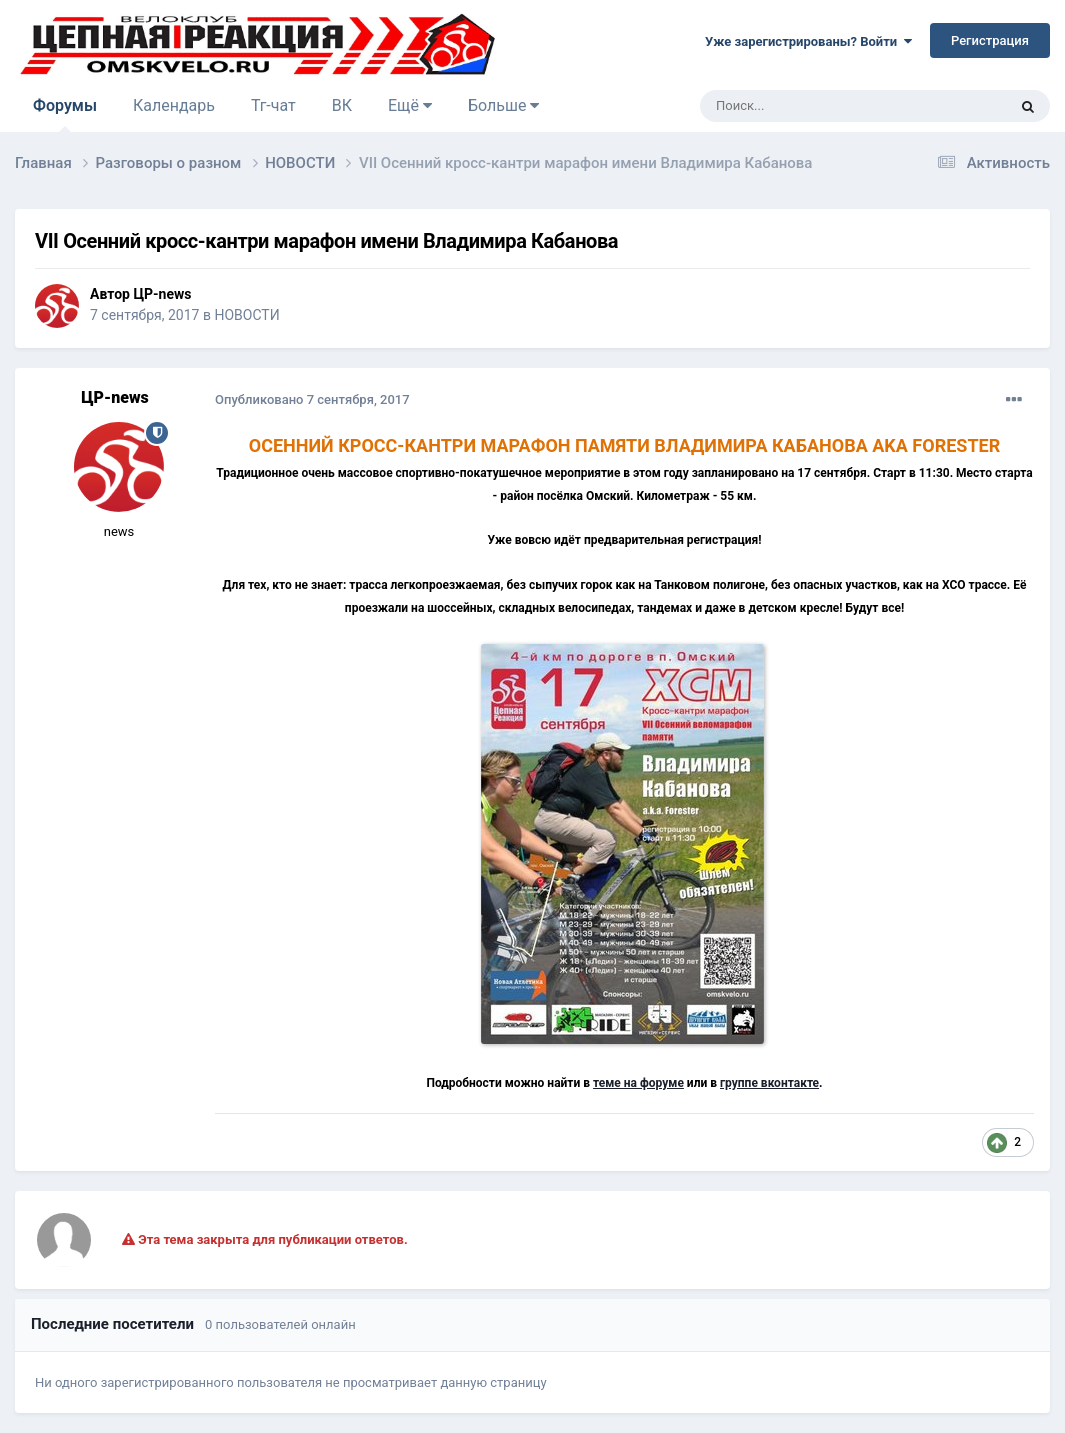 This screenshot has width=1065, height=1433. I want to click on Больше, so click(503, 105).